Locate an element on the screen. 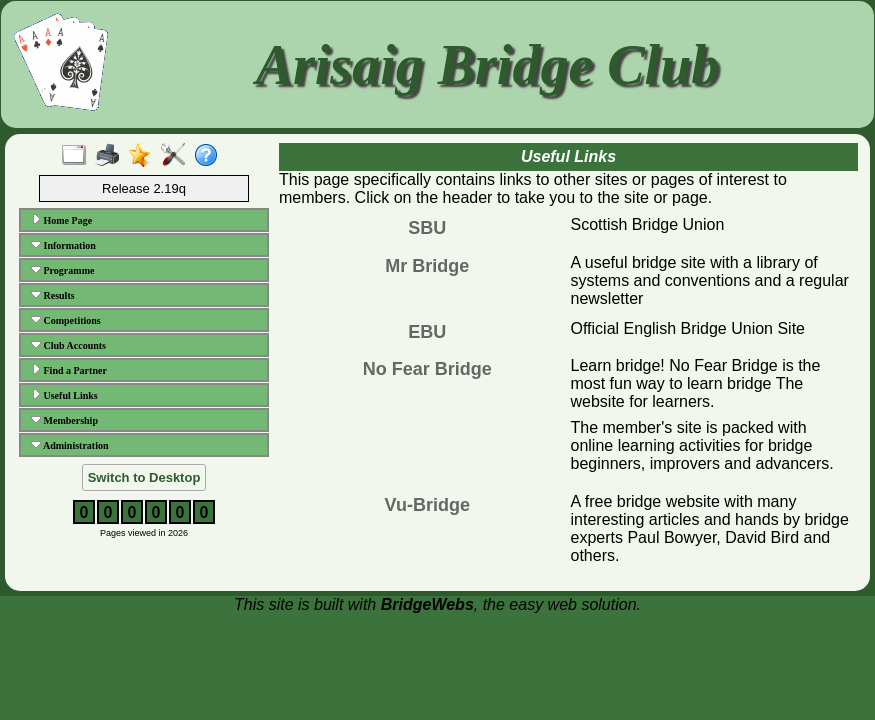 The height and width of the screenshot is (720, 875). Results is located at coordinates (53, 295).